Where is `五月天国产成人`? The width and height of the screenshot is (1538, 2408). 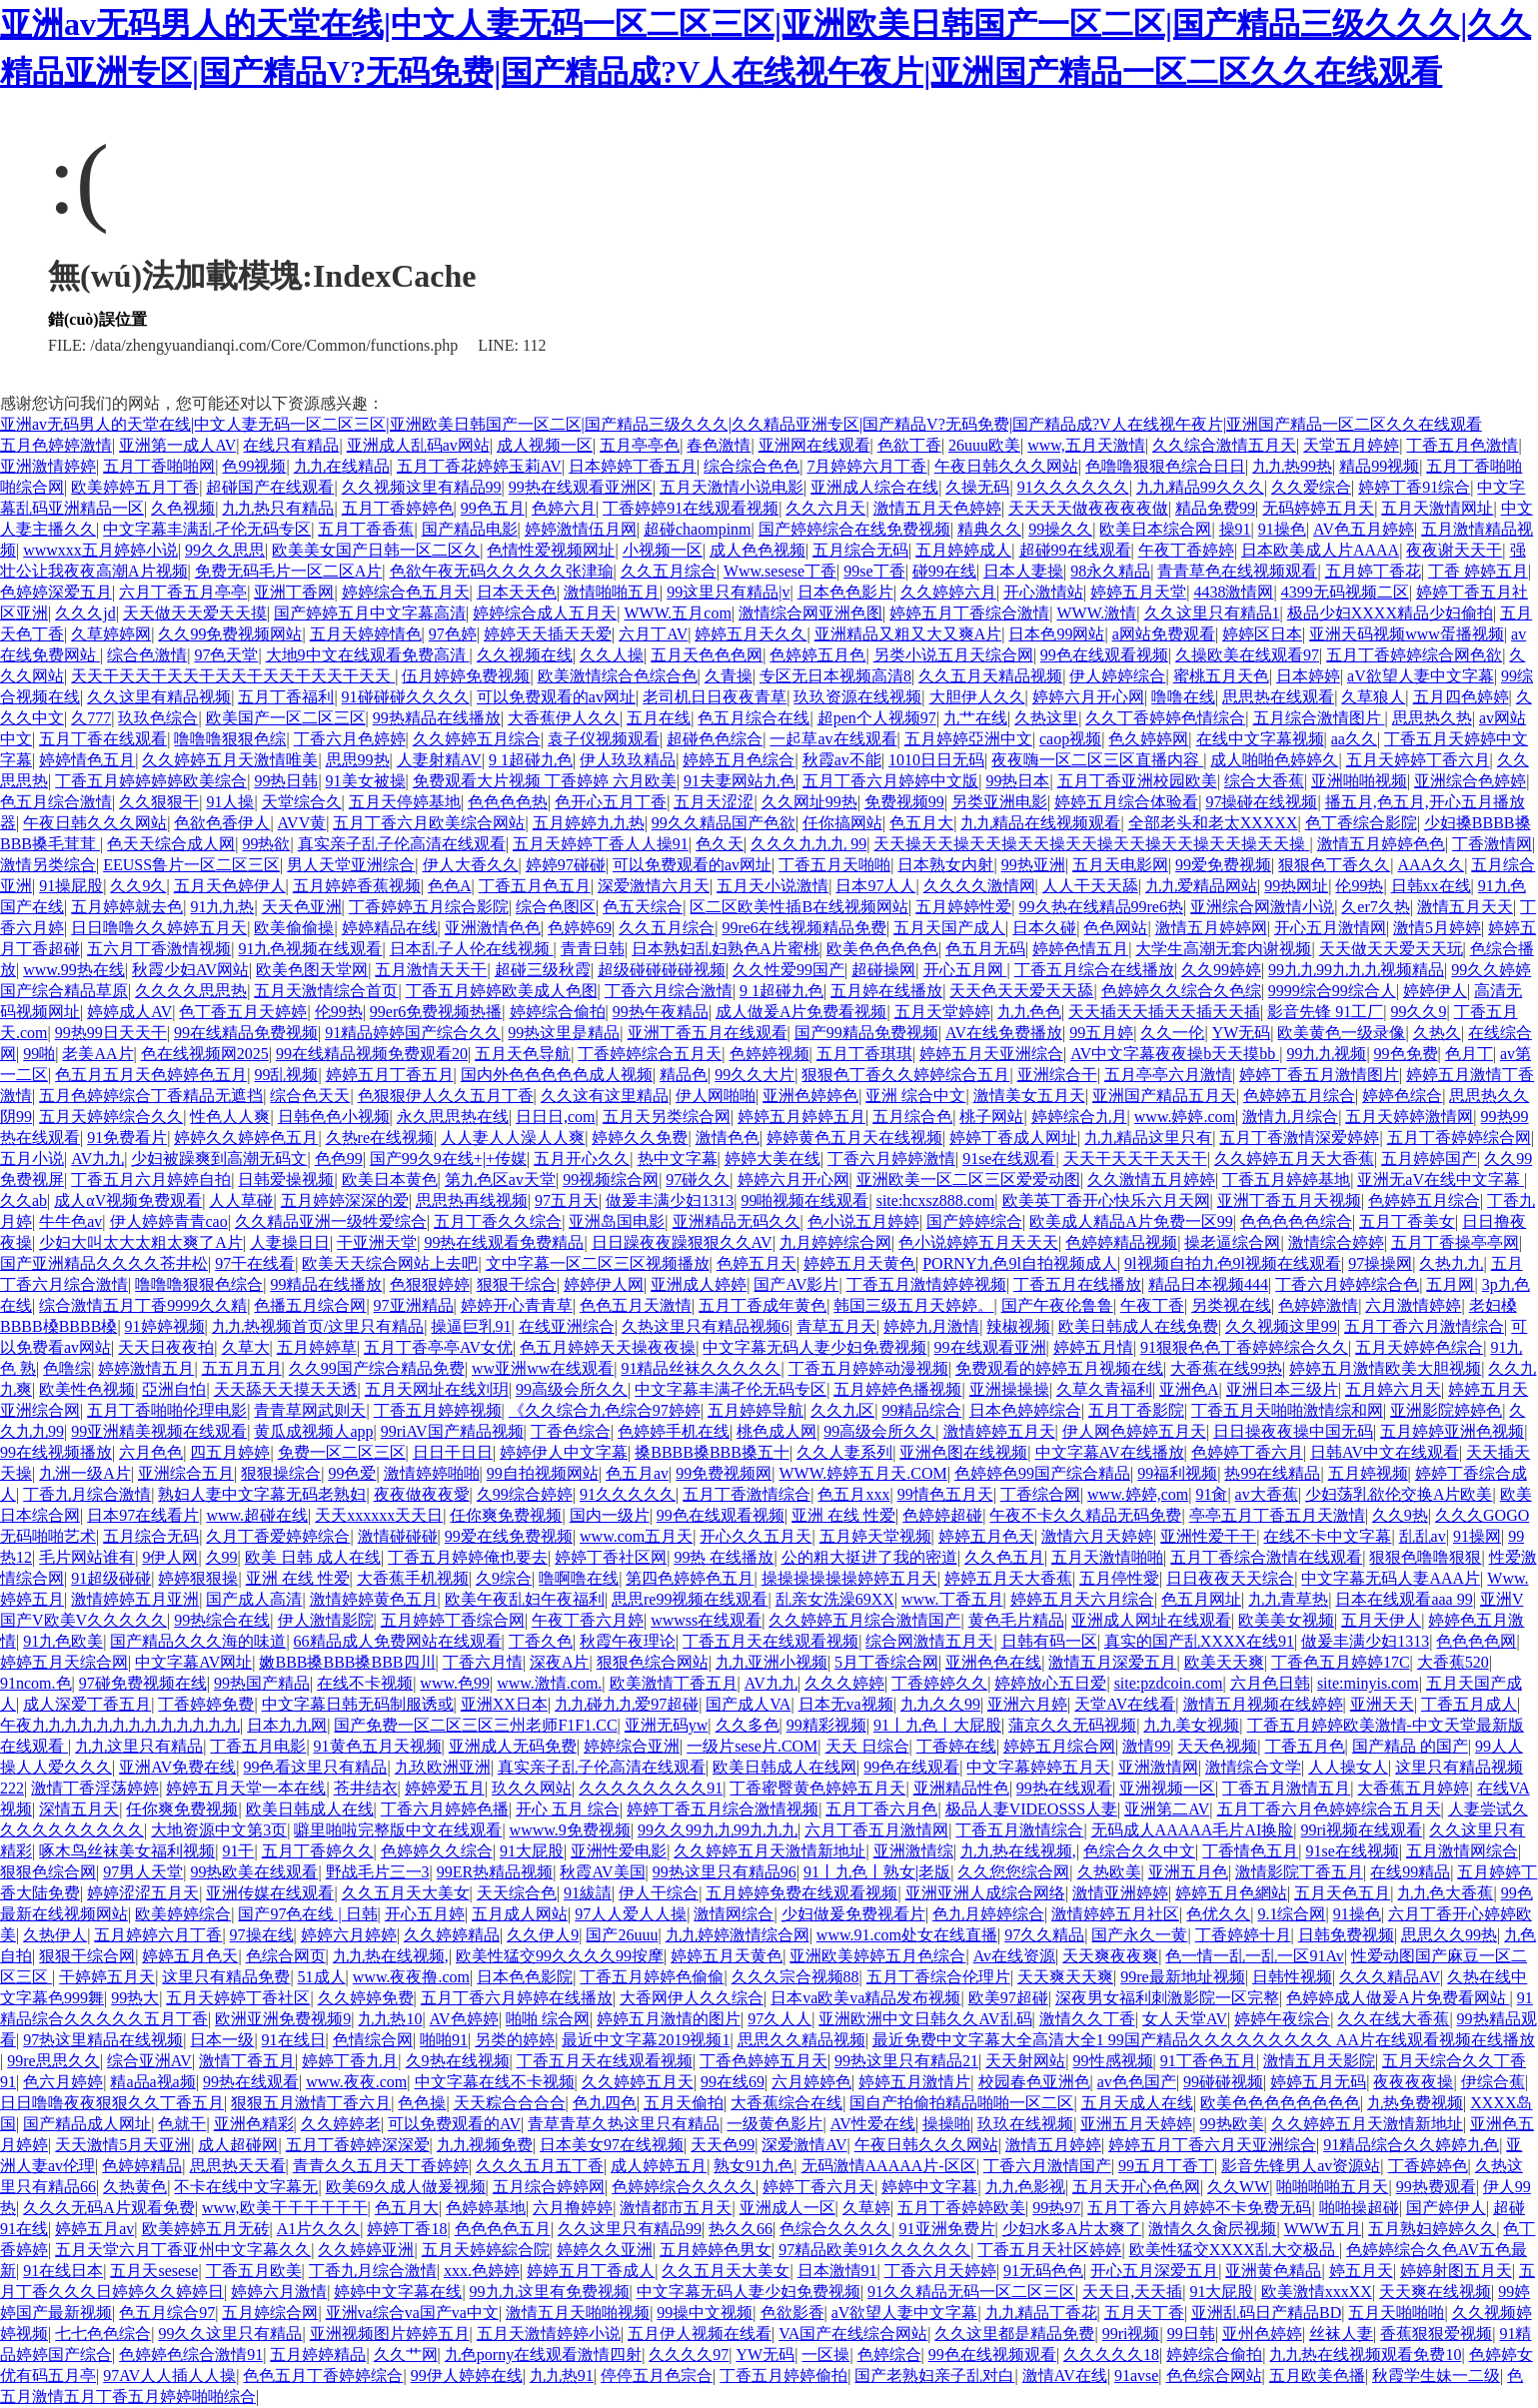
五月天国产成人 is located at coordinates (949, 927).